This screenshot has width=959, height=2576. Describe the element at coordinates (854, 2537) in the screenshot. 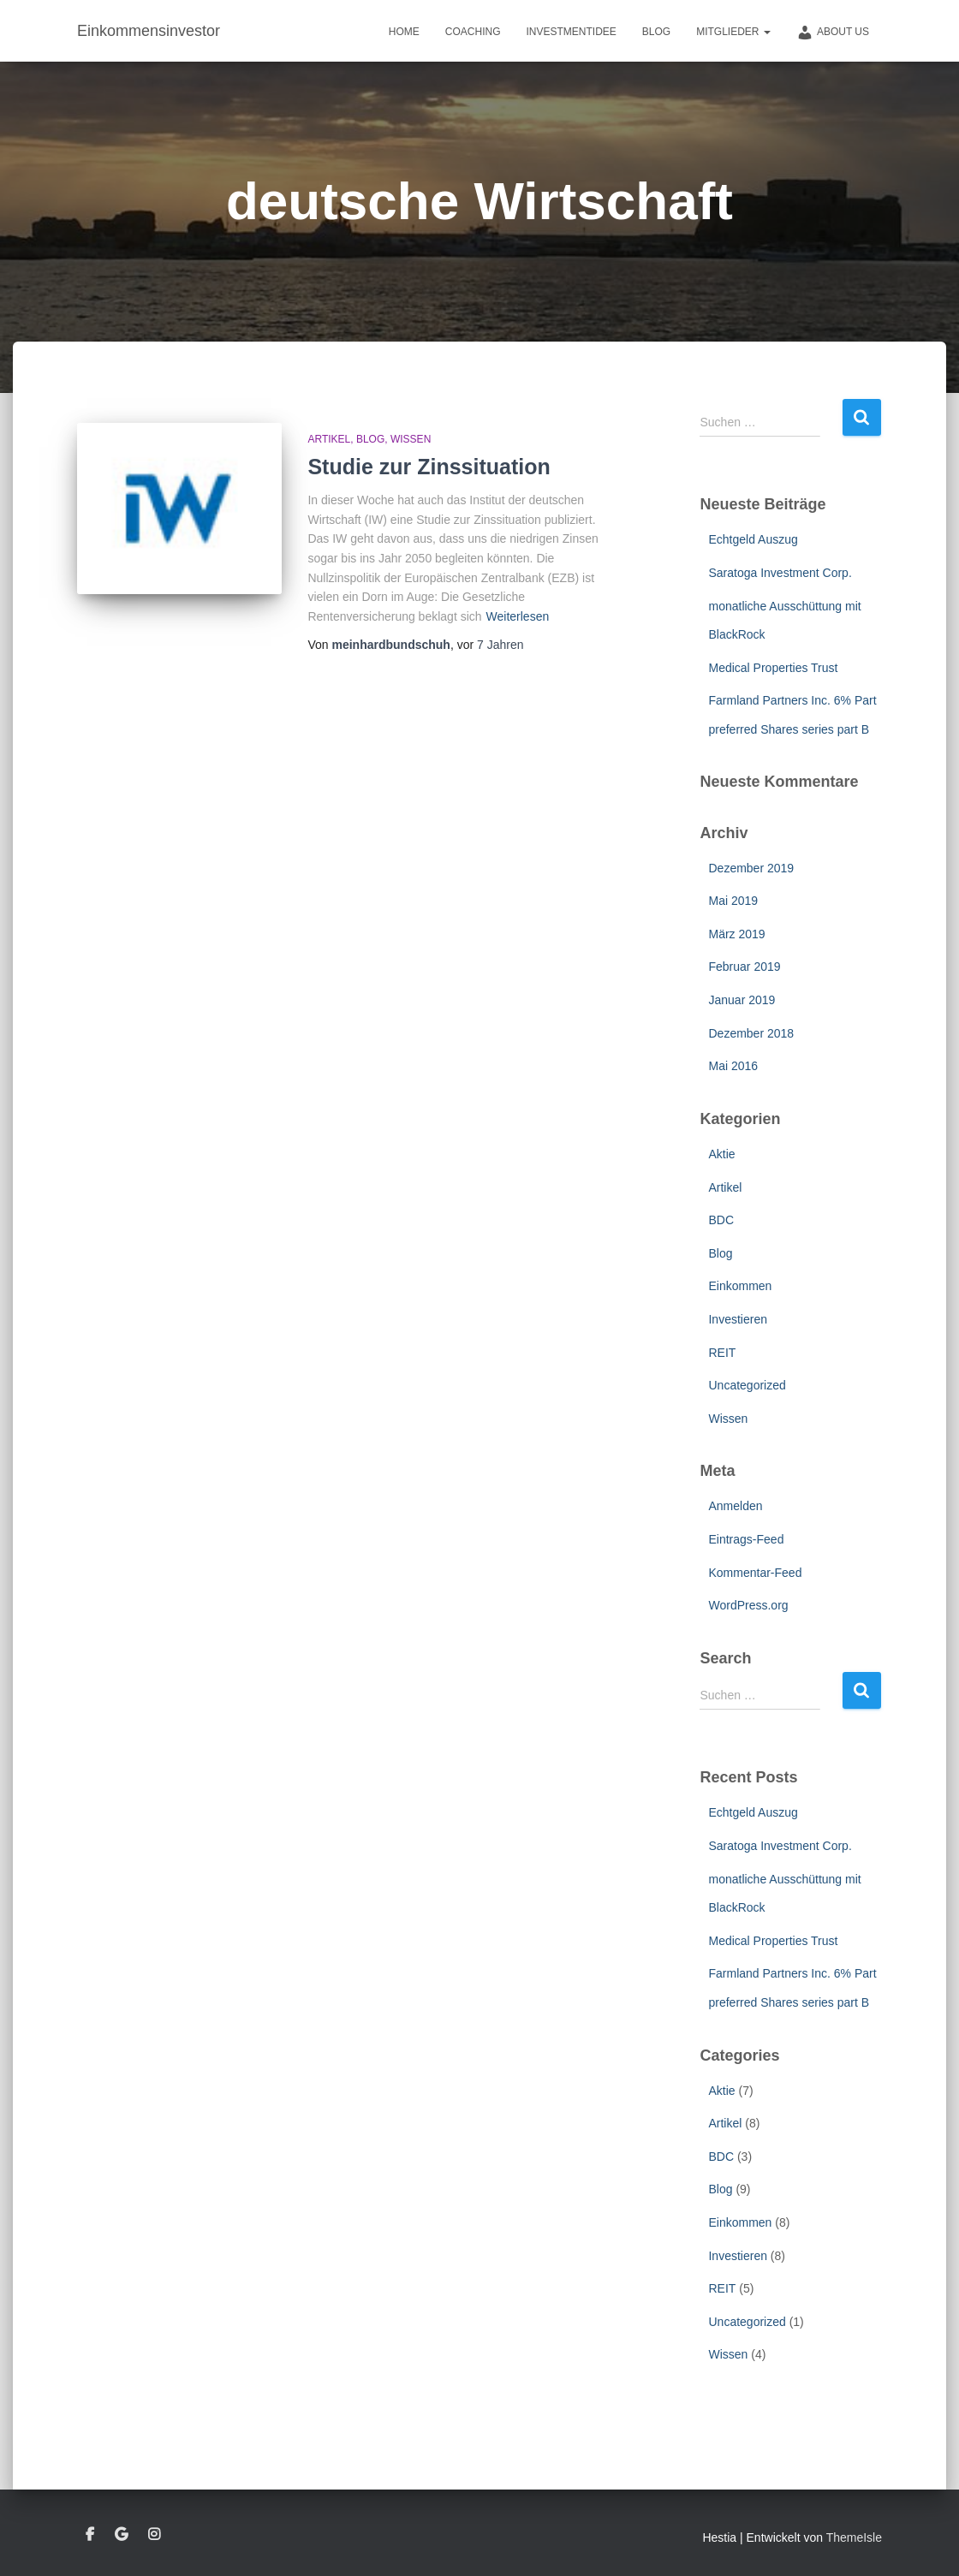

I see `ThemeIsle` at that location.